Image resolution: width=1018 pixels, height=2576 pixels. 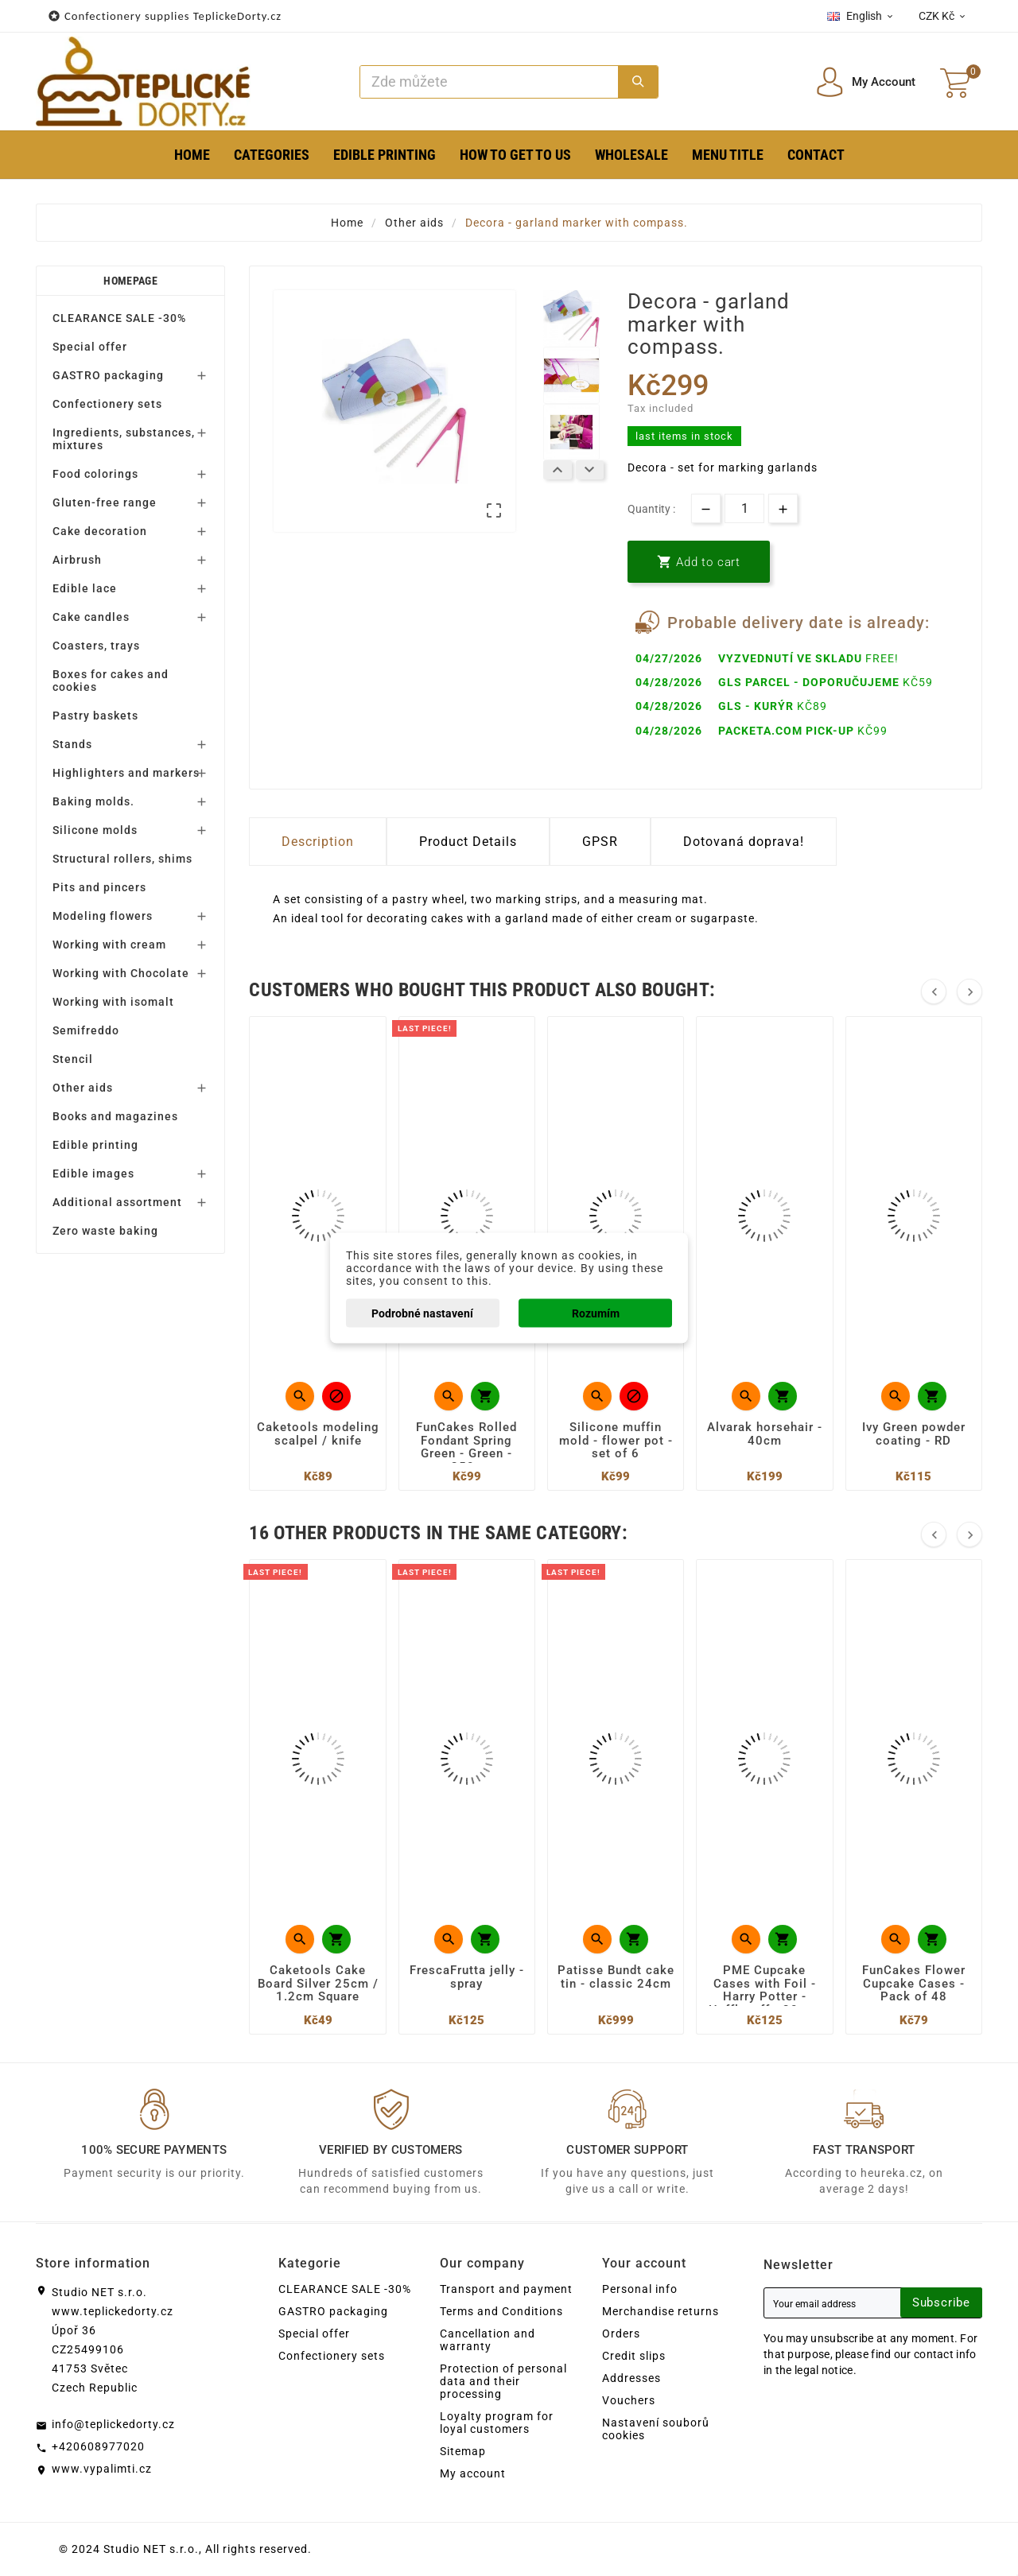 What do you see at coordinates (501, 2311) in the screenshot?
I see `Terms and Conditions` at bounding box center [501, 2311].